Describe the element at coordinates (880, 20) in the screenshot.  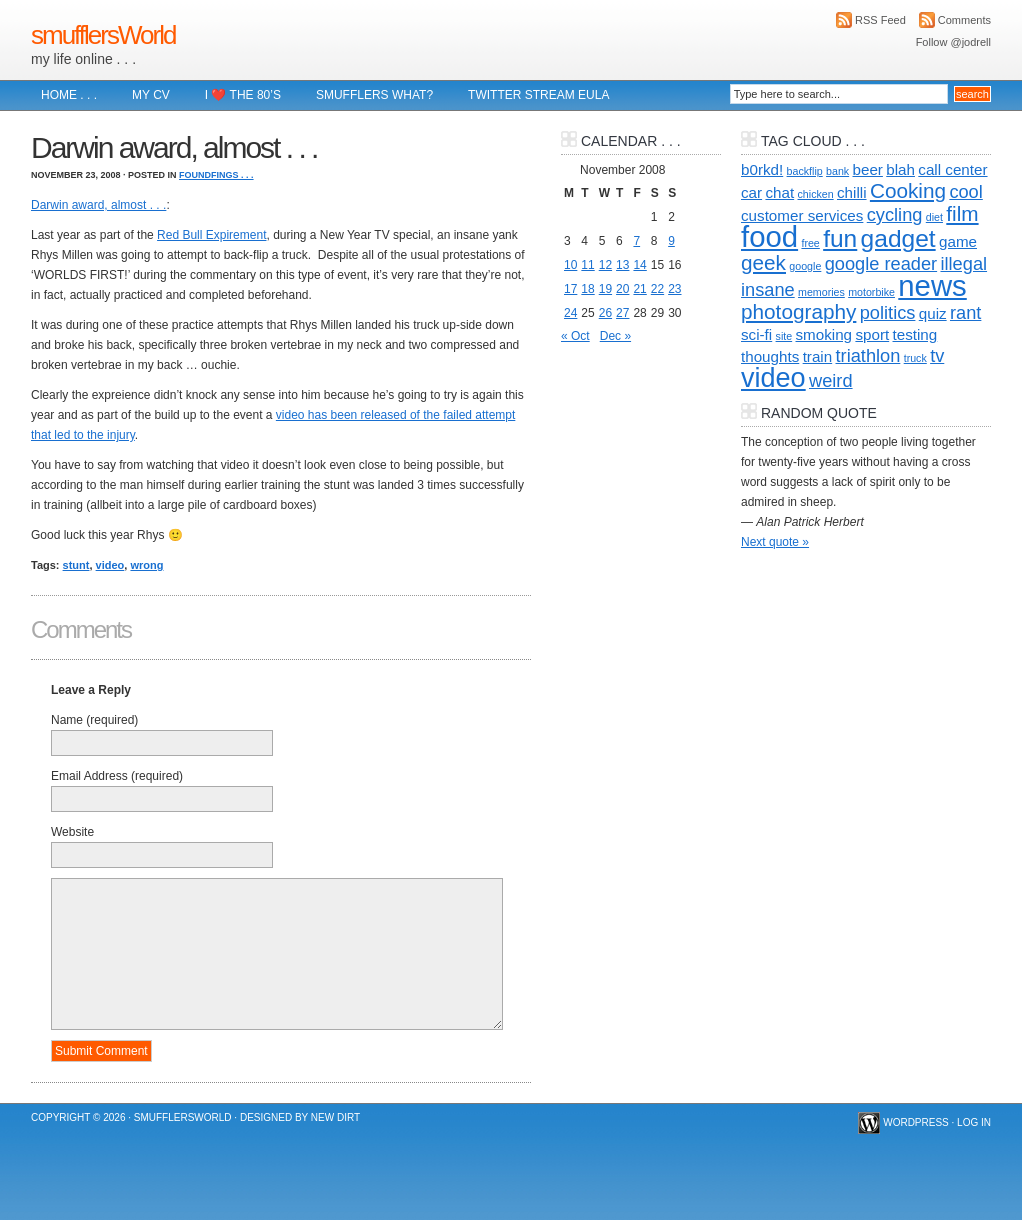
I see `RSS Feed` at that location.